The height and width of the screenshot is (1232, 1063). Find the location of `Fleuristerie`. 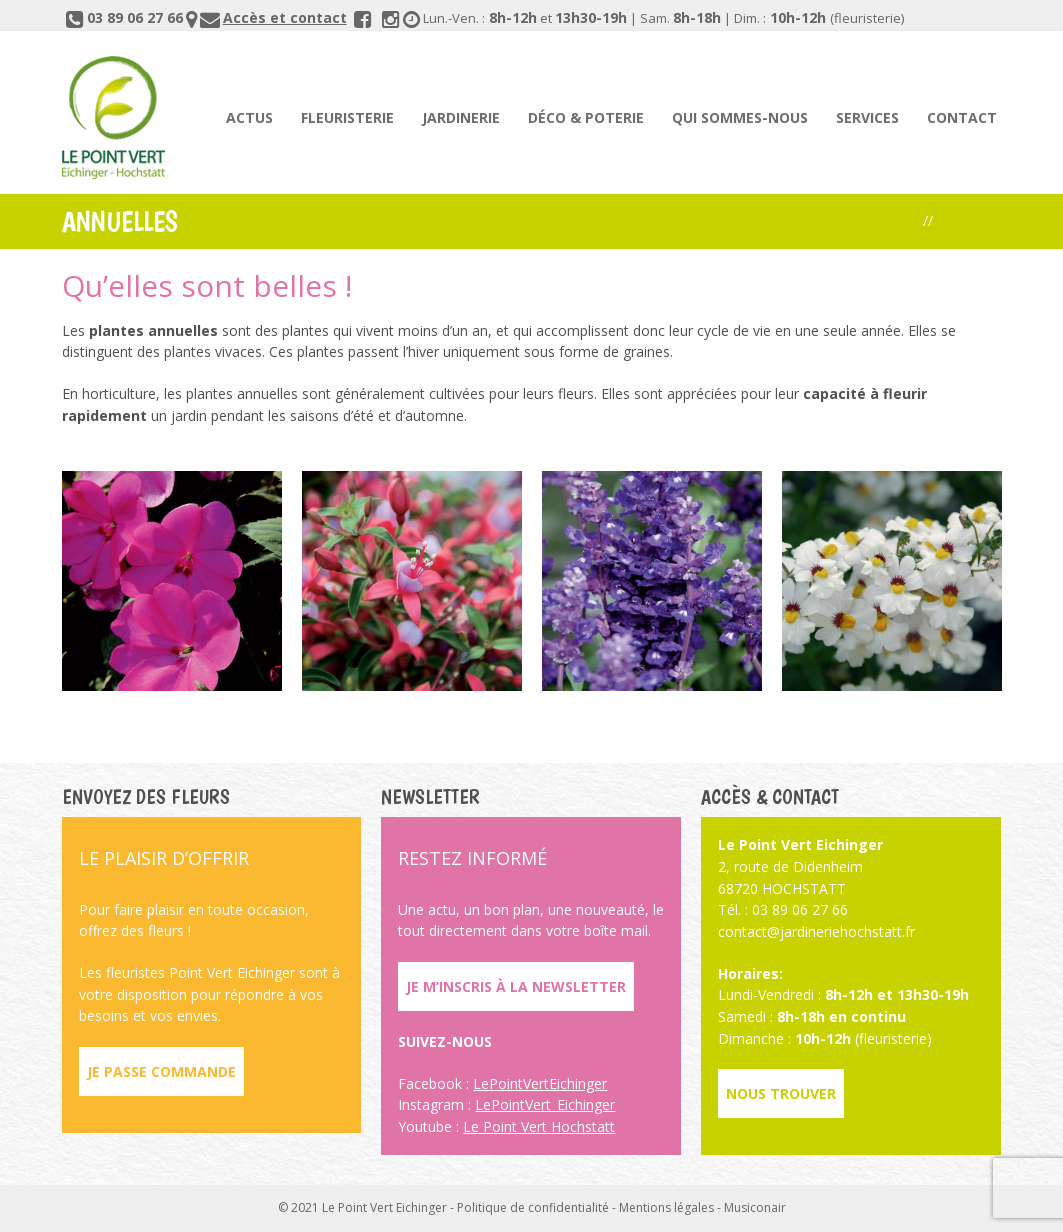

Fleuristerie is located at coordinates (347, 117).